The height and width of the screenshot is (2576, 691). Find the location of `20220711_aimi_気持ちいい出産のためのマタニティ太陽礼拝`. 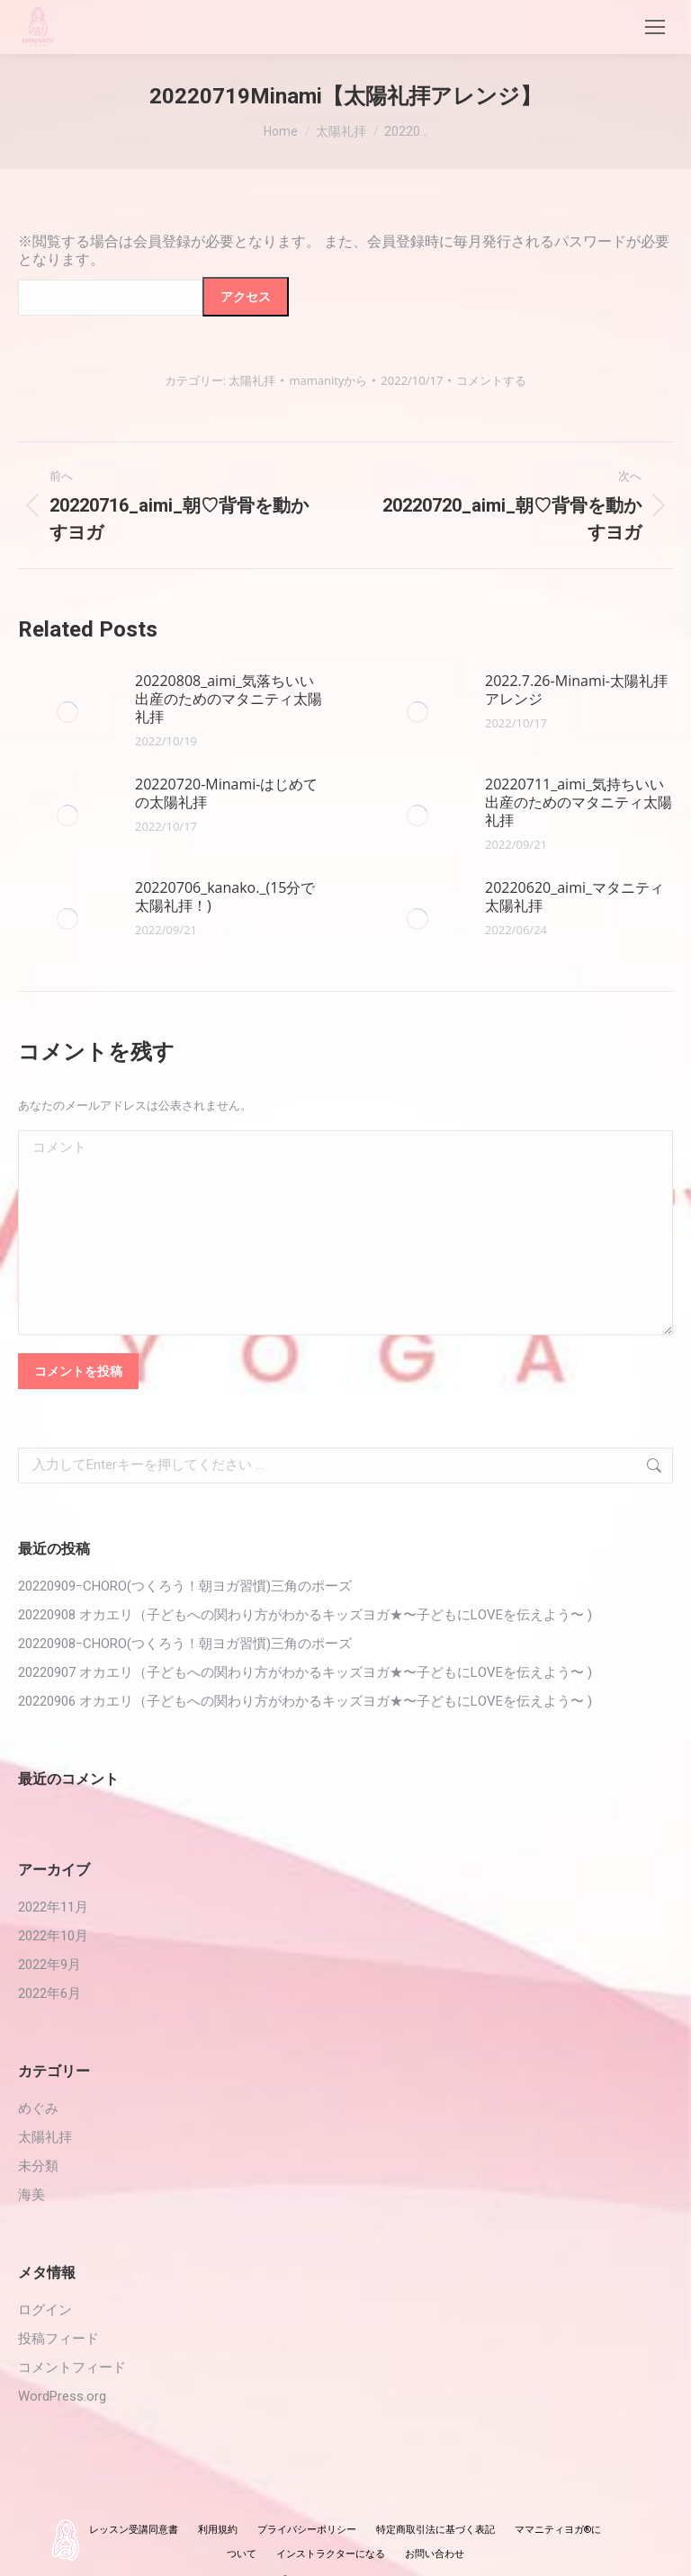

20220711_aimi_気持ちいい出産のためのマタニティ太陽礼拝 is located at coordinates (578, 802).